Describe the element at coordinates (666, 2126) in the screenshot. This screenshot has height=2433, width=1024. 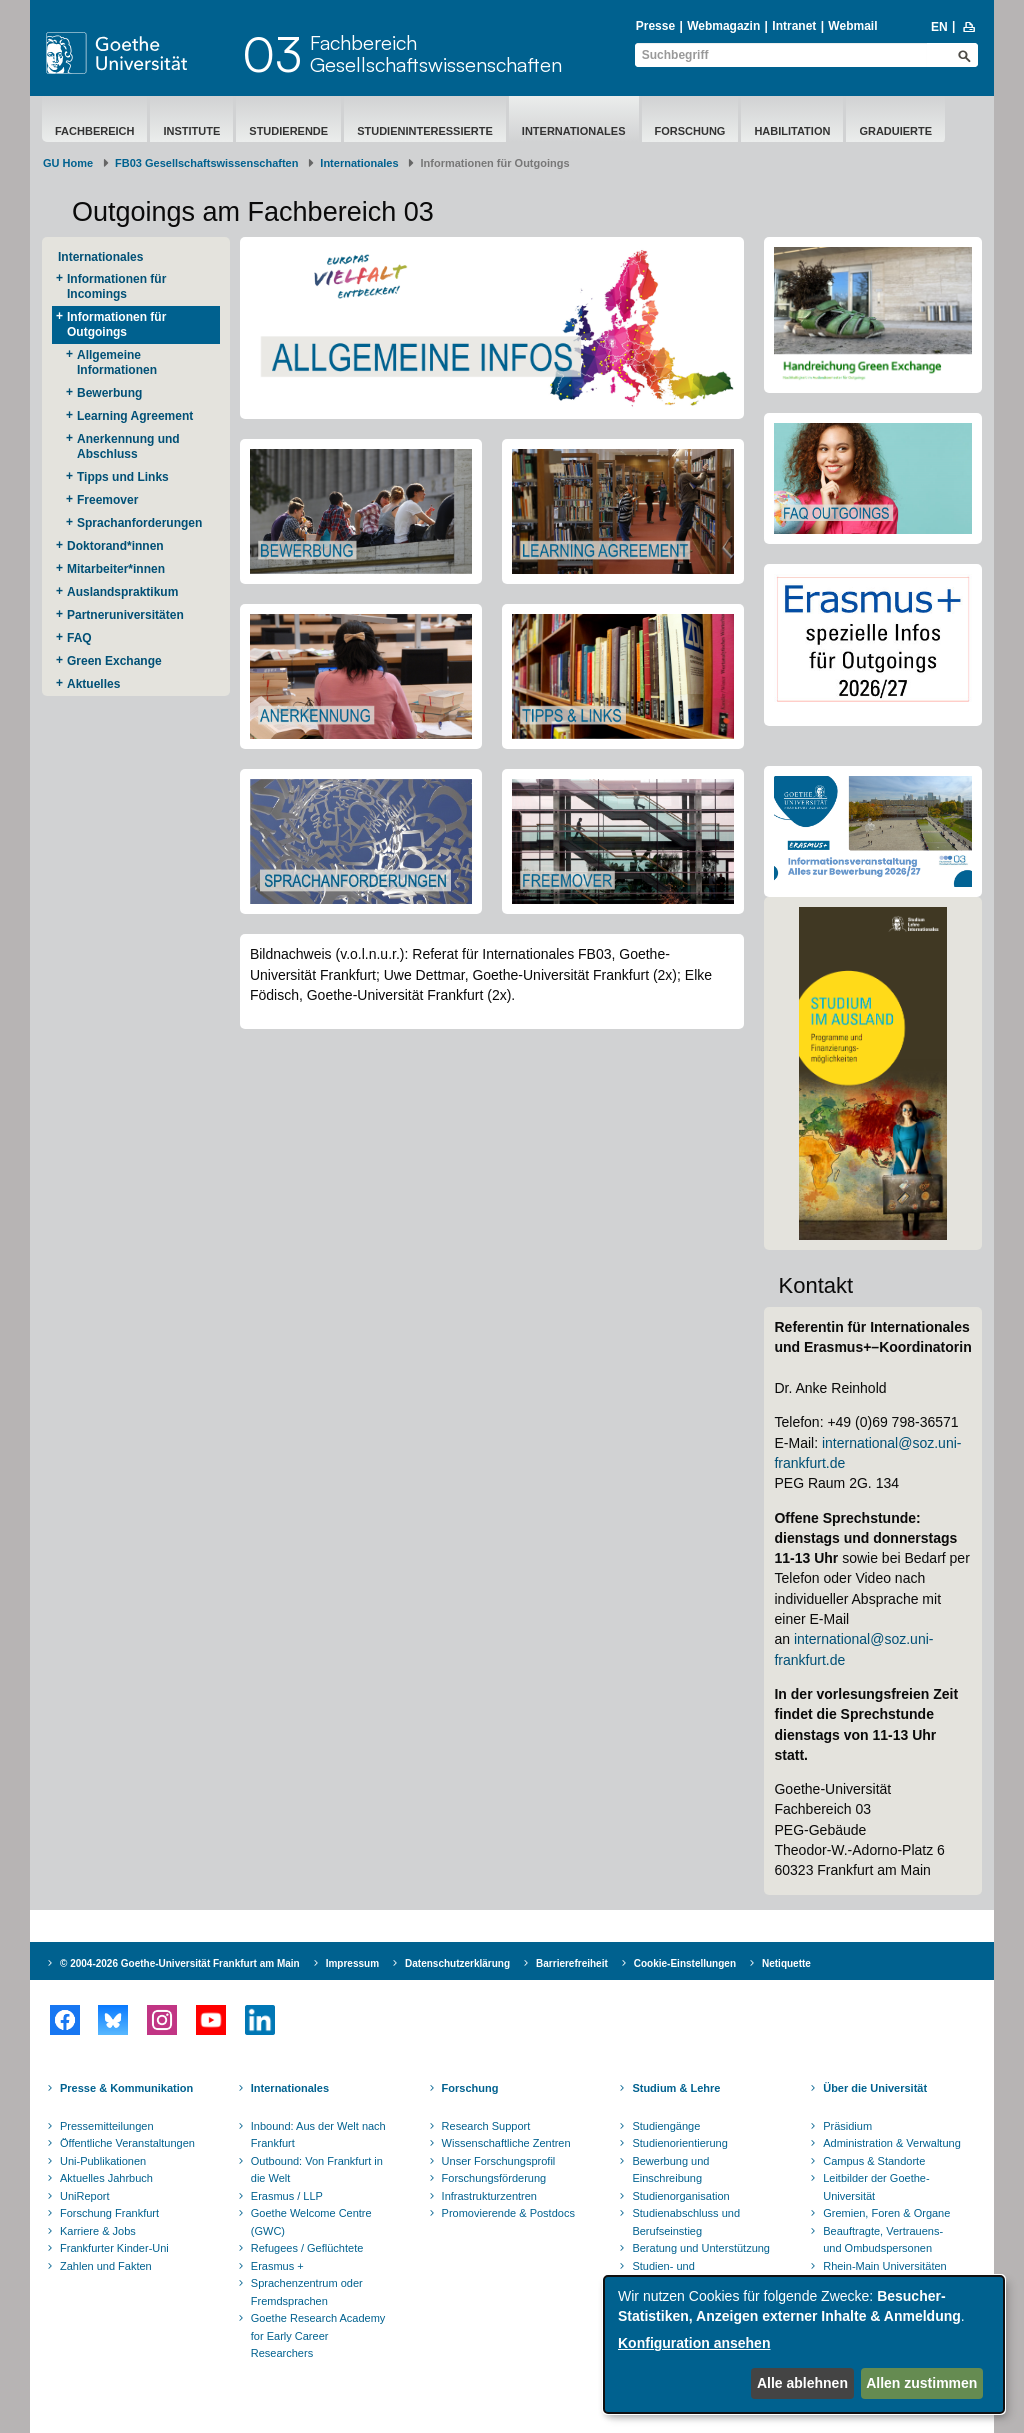
I see `Studiengänge` at that location.